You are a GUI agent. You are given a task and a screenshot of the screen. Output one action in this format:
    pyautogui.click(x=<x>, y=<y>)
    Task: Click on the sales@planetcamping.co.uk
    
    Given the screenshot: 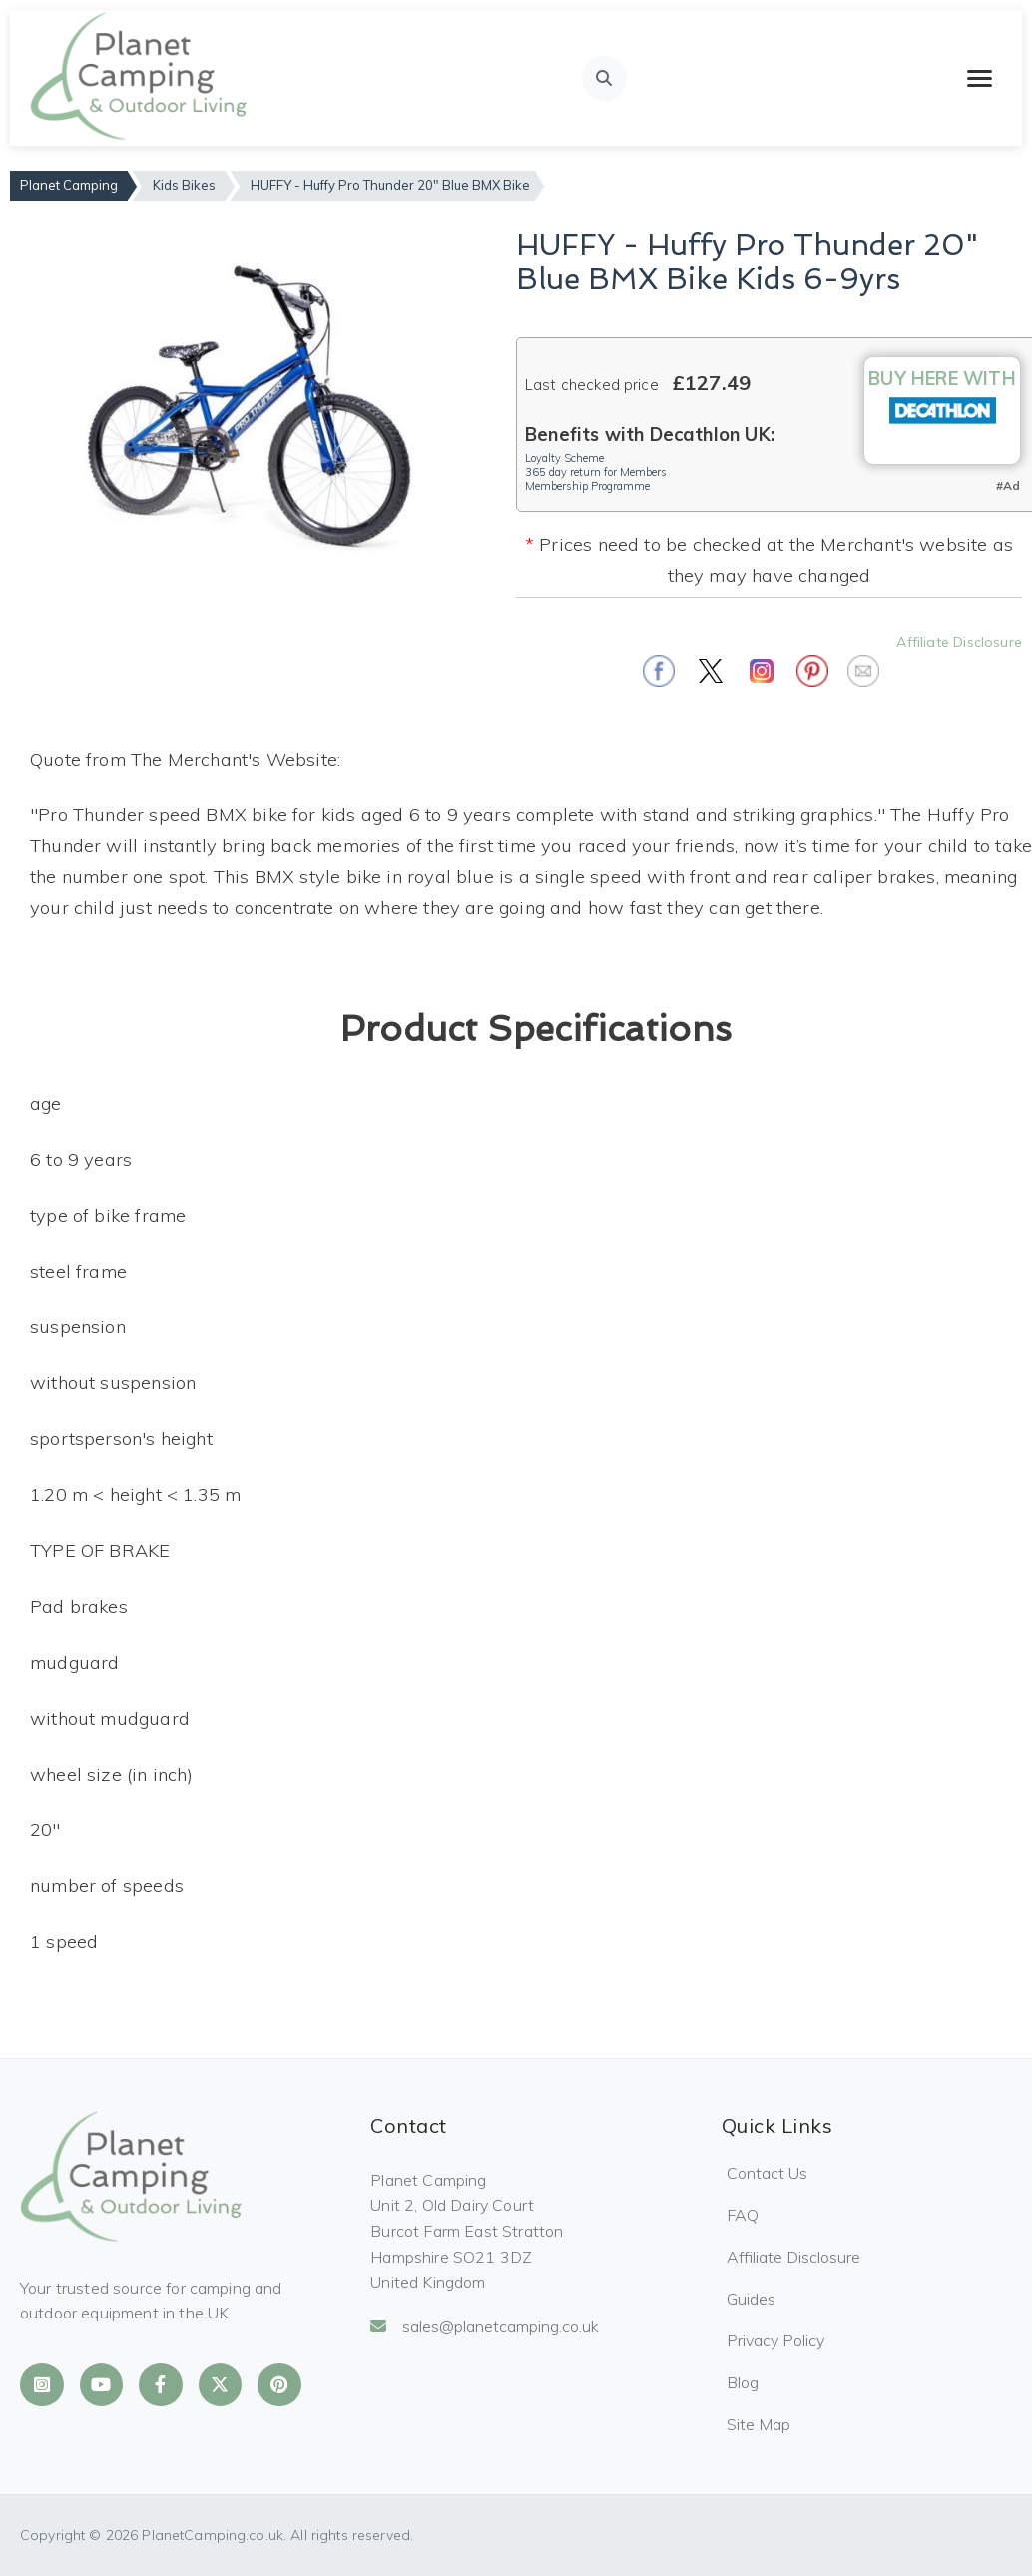 What is the action you would take?
    pyautogui.click(x=484, y=2326)
    